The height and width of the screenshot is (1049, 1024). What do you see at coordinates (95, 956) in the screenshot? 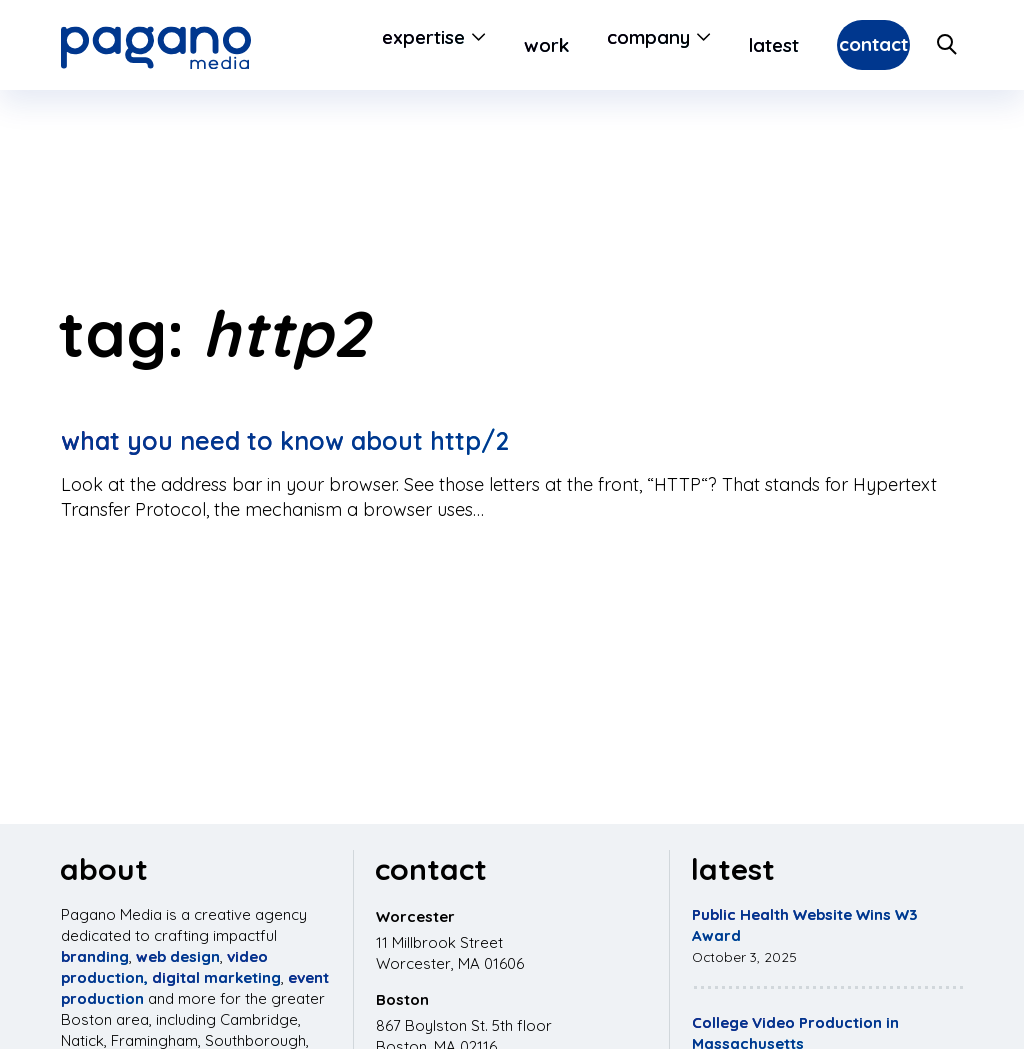
I see `branding` at bounding box center [95, 956].